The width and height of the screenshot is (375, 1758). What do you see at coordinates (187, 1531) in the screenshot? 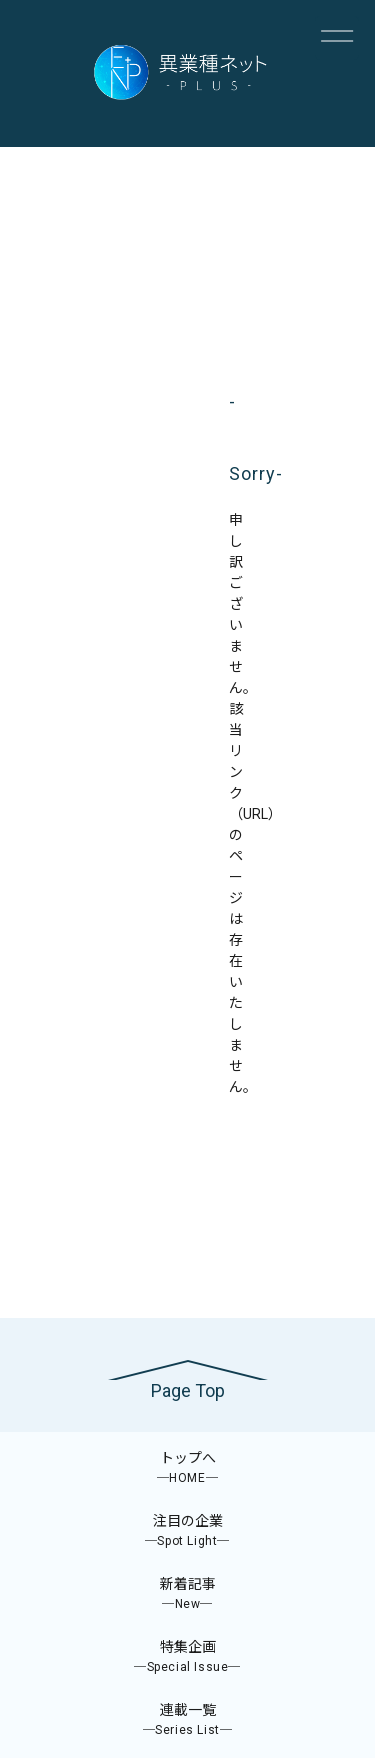
I see `注目の企業` at bounding box center [187, 1531].